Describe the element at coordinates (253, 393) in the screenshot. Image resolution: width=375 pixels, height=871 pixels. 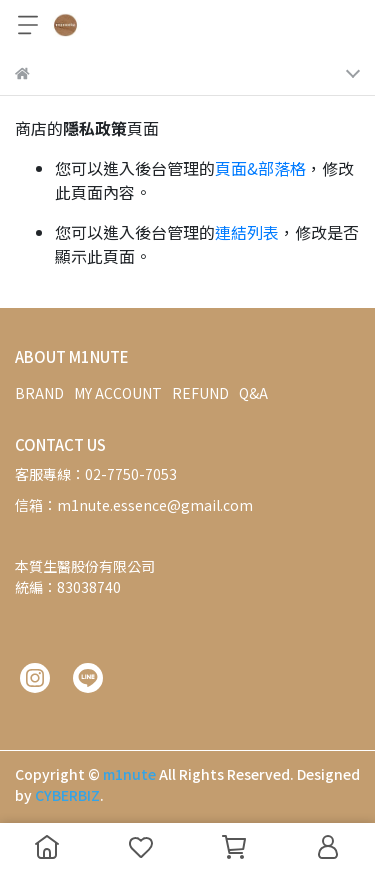
I see `Q&A` at that location.